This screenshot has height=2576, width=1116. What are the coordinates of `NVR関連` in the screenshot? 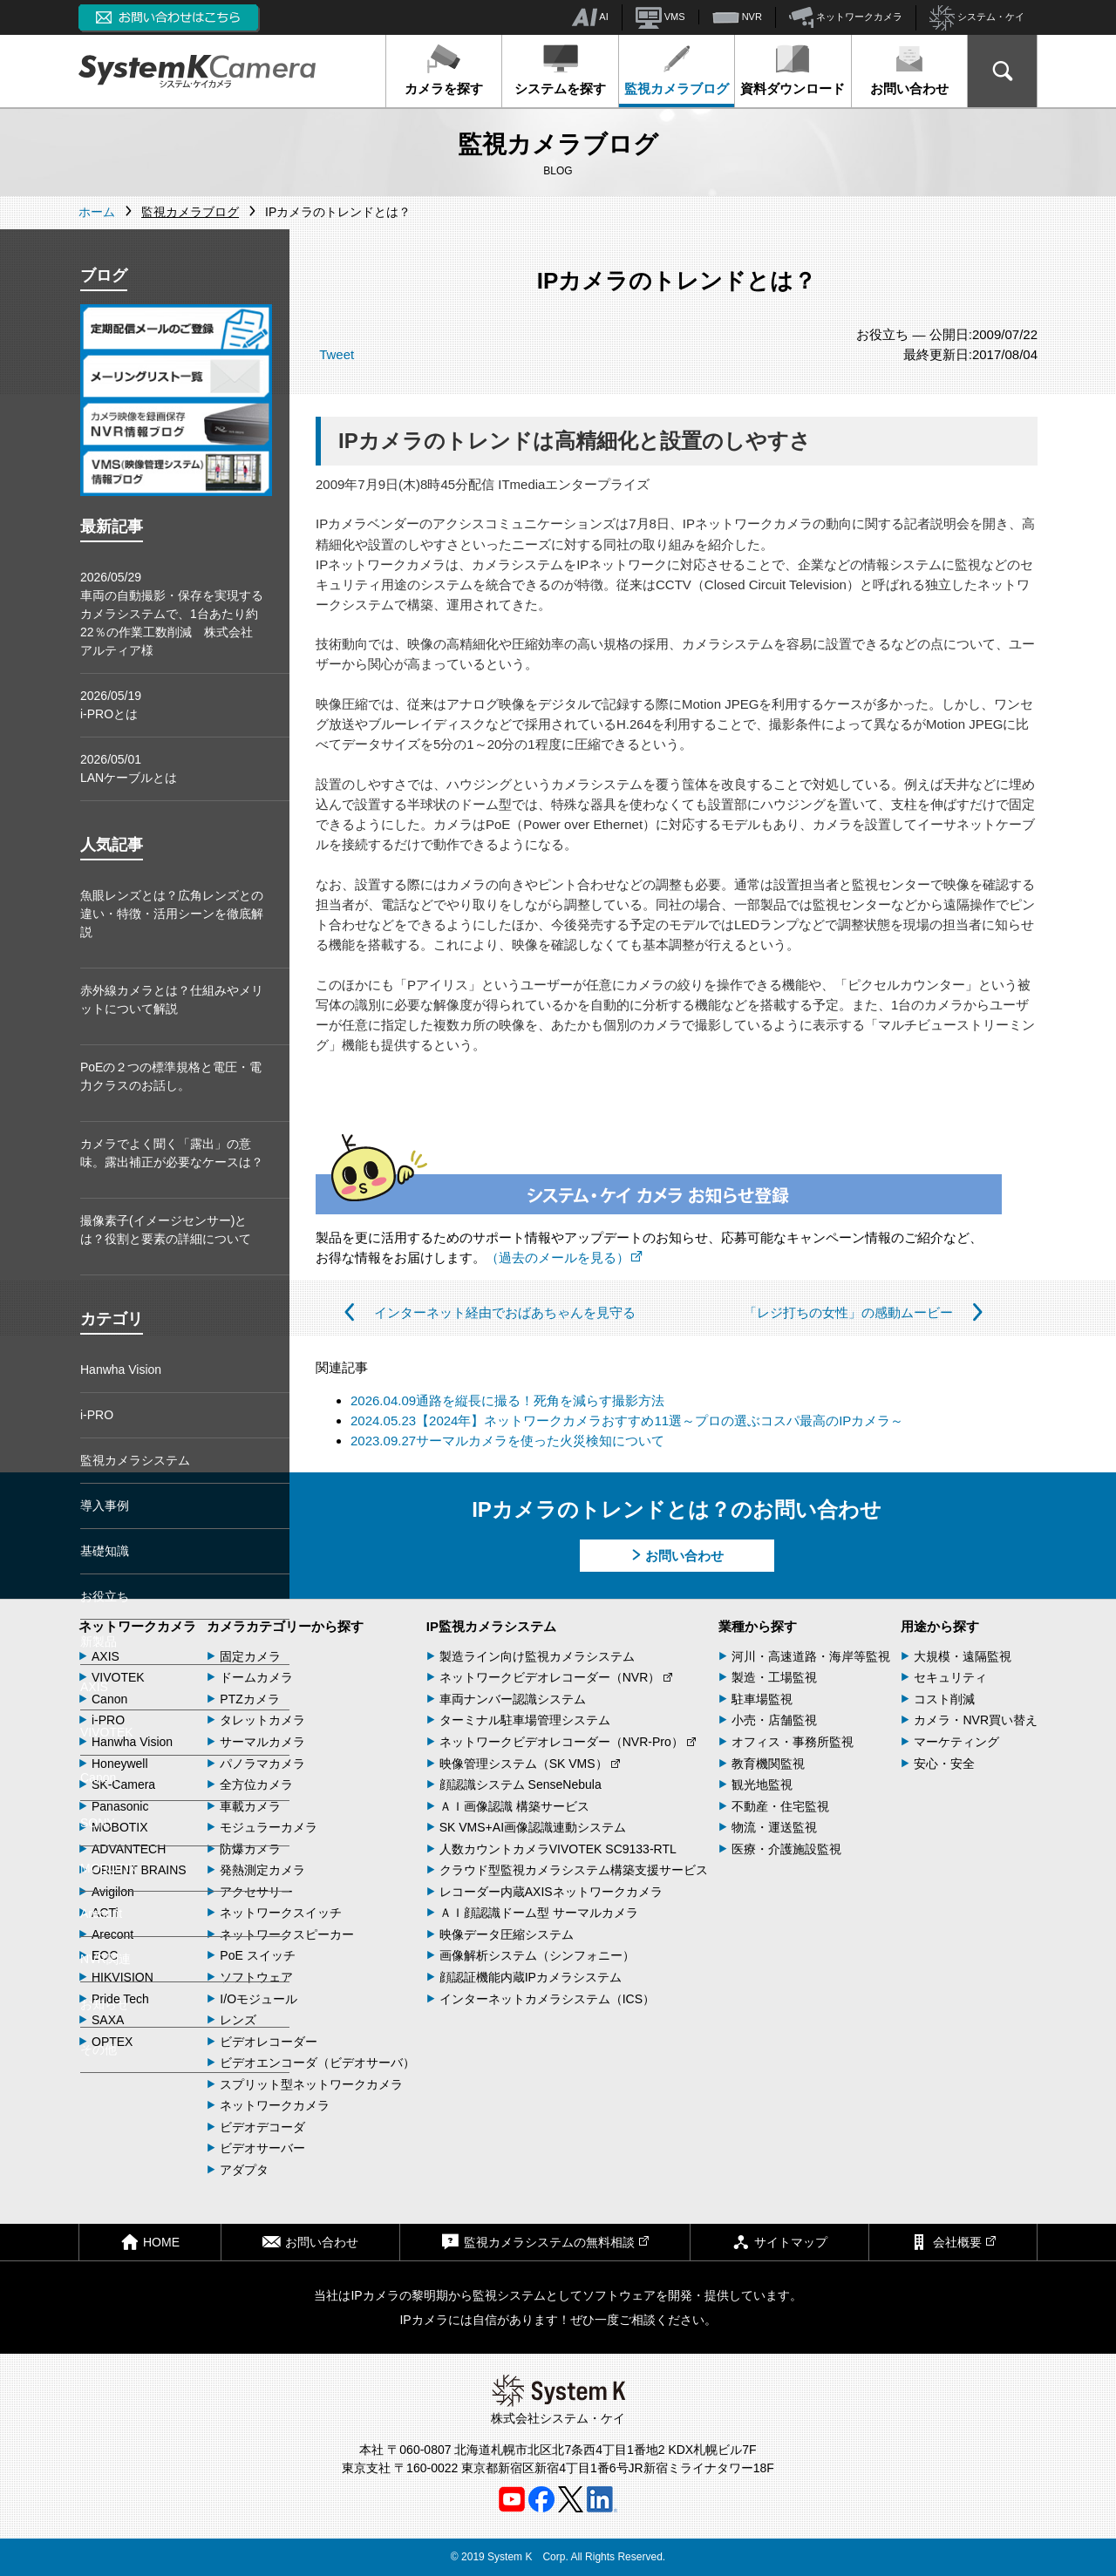 It's located at (105, 1959).